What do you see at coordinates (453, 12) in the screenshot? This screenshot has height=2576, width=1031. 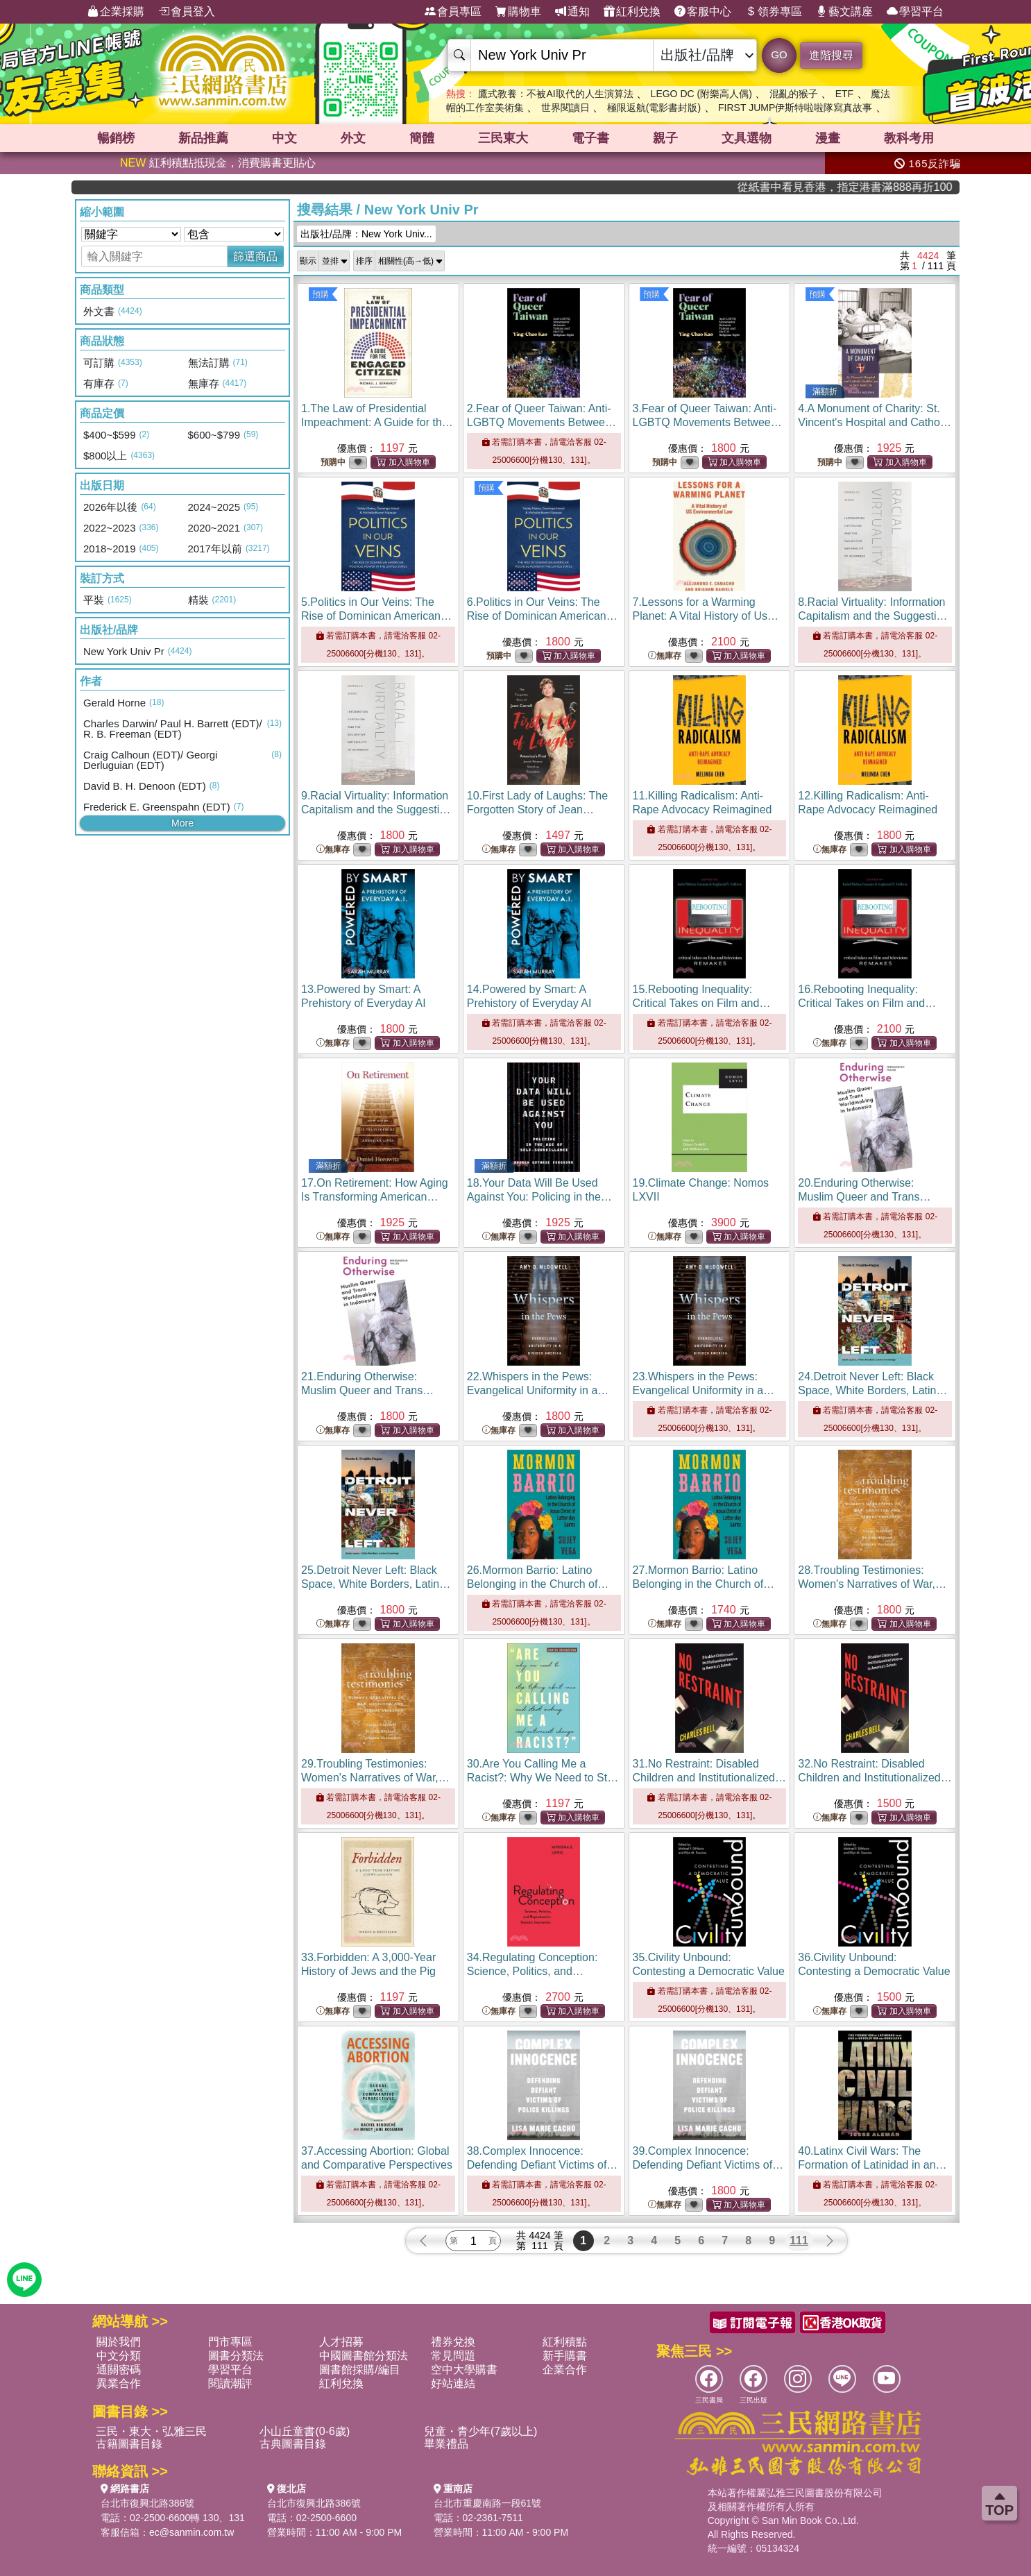 I see `會員專區` at bounding box center [453, 12].